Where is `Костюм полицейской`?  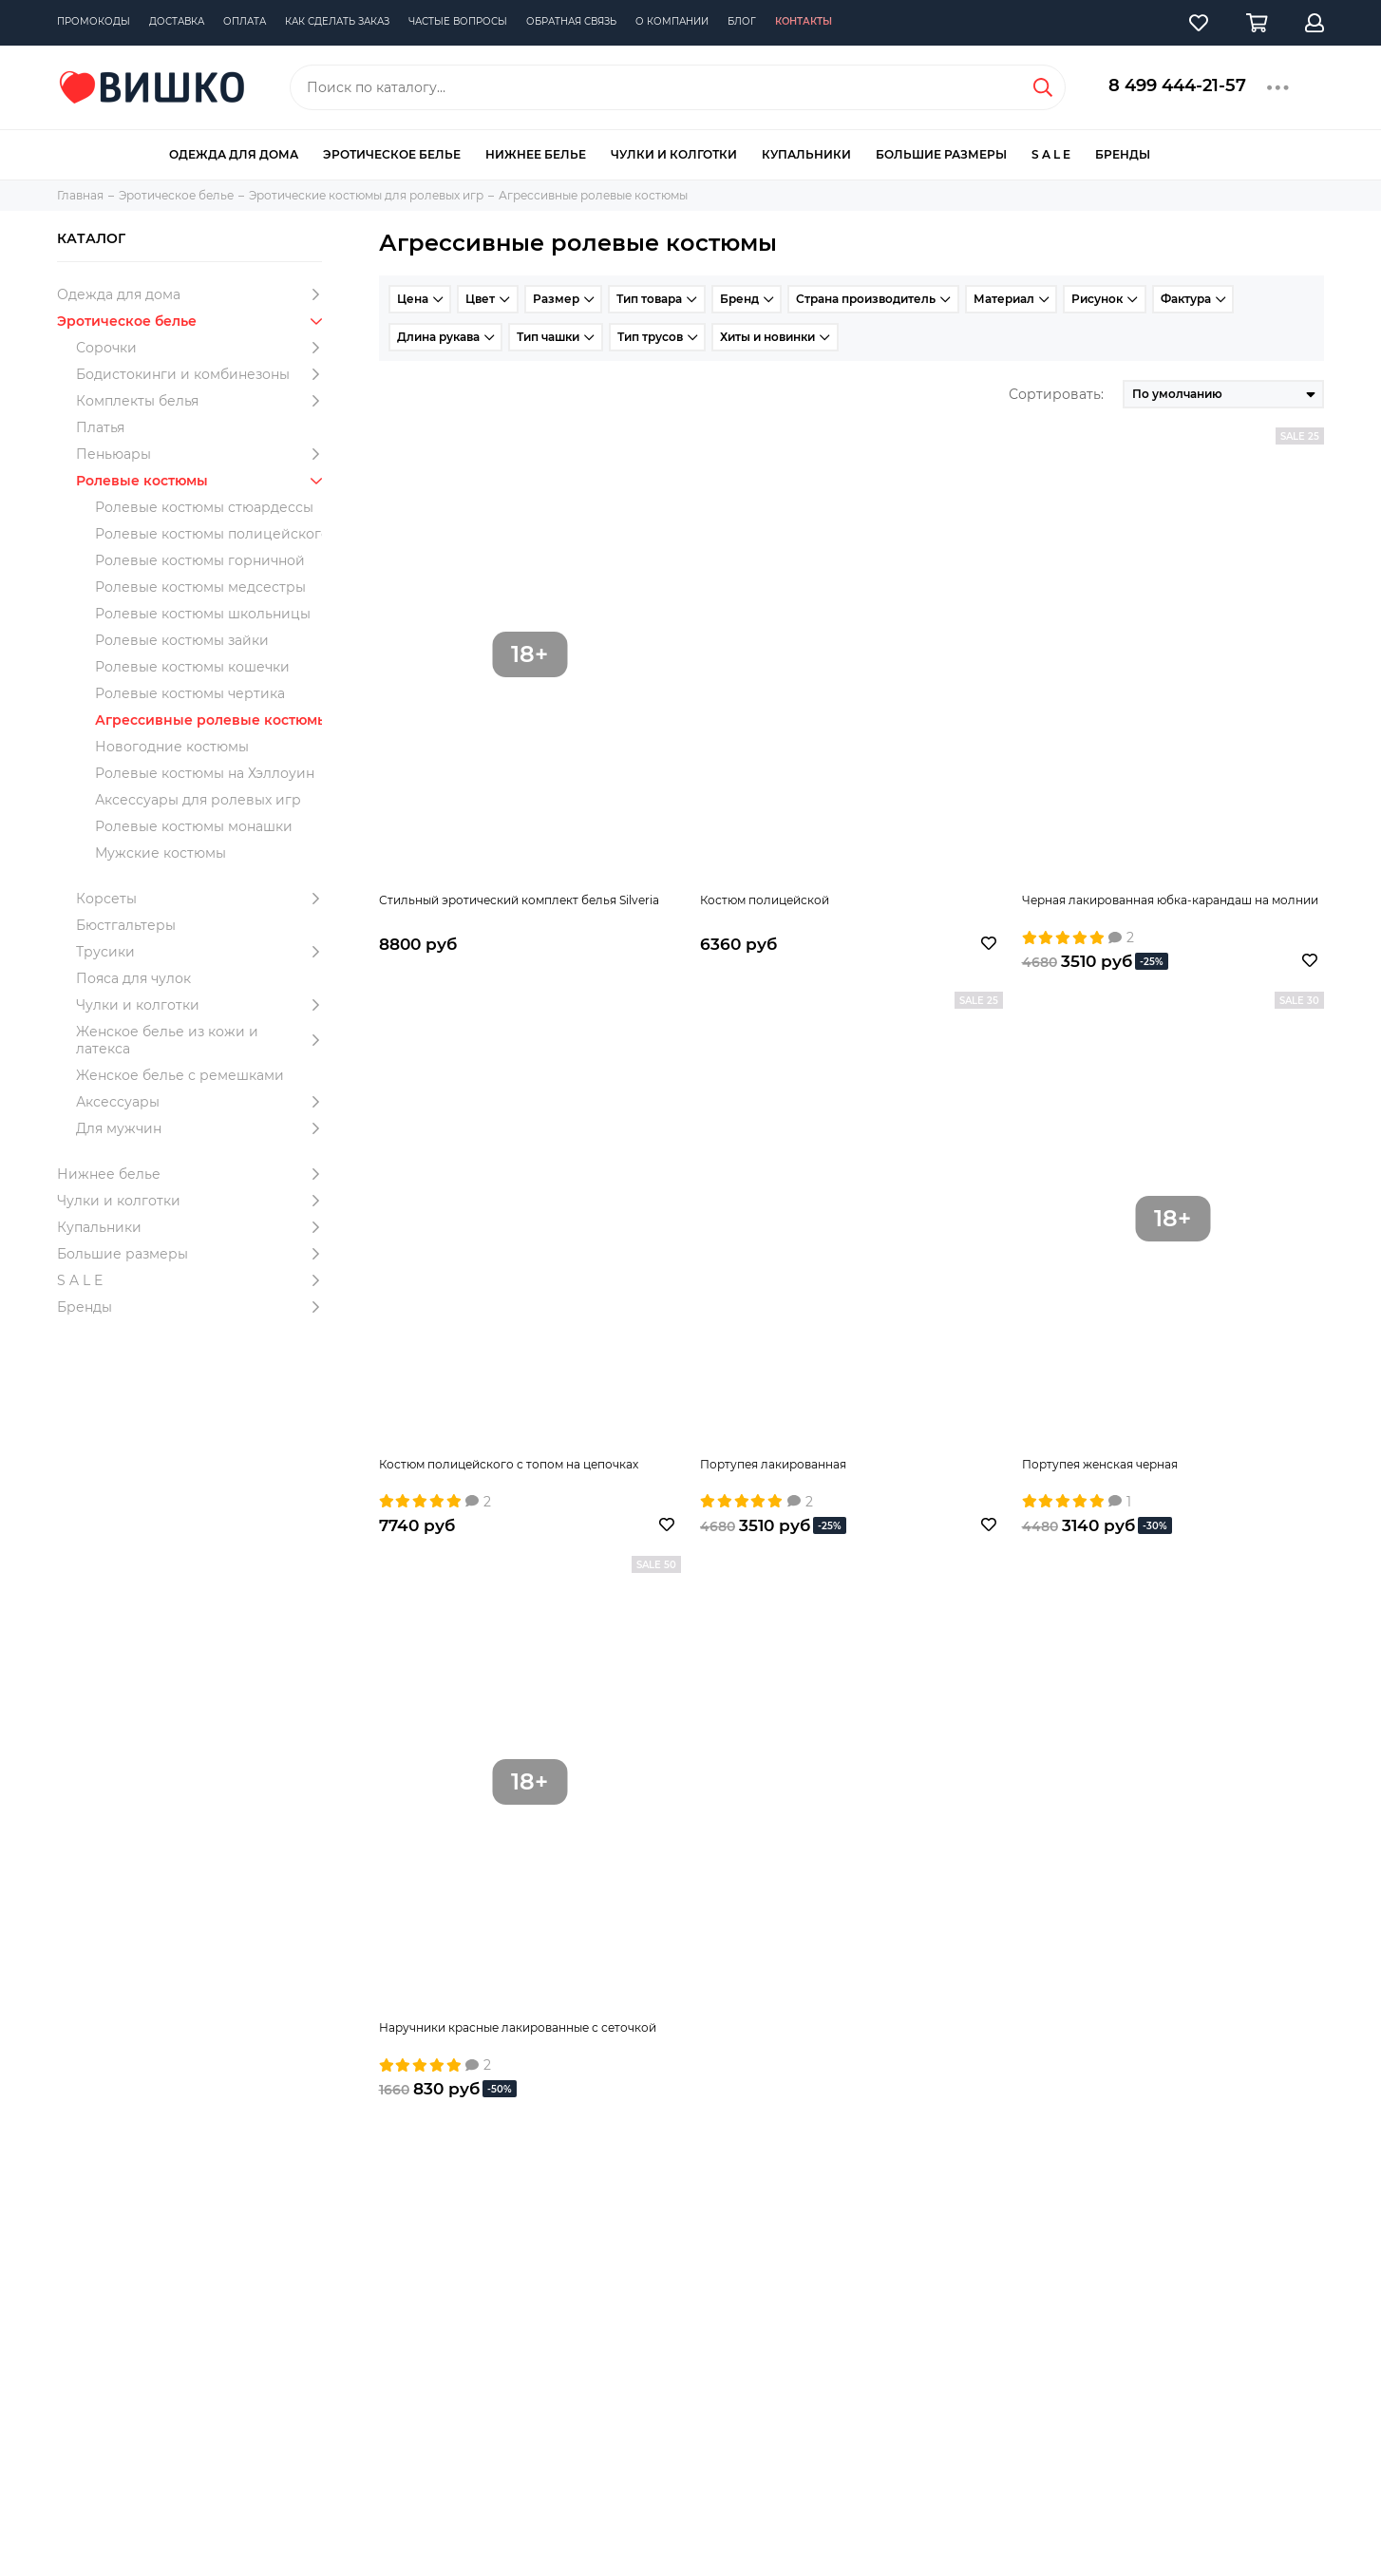 Костюм полицейской is located at coordinates (764, 900).